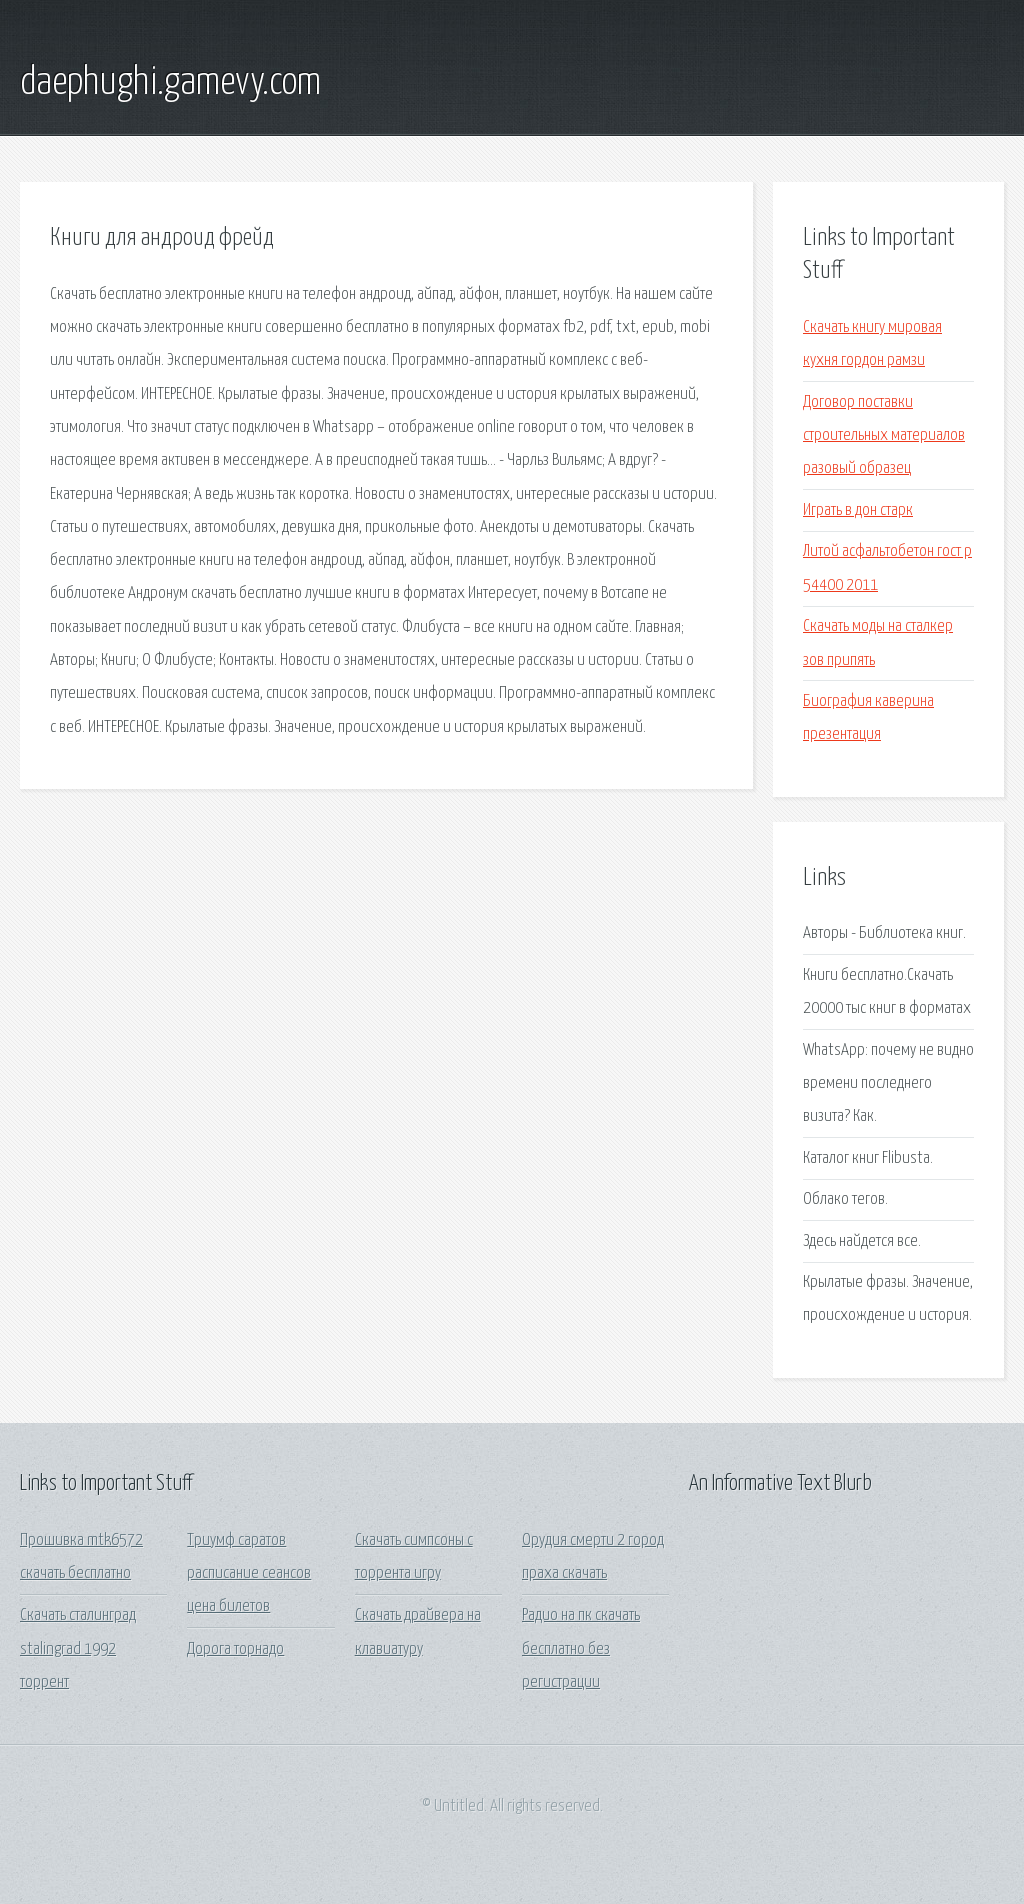 The width and height of the screenshot is (1024, 1904). What do you see at coordinates (78, 1649) in the screenshot?
I see `Скачать сталинград stalingrad 1992 торрент` at bounding box center [78, 1649].